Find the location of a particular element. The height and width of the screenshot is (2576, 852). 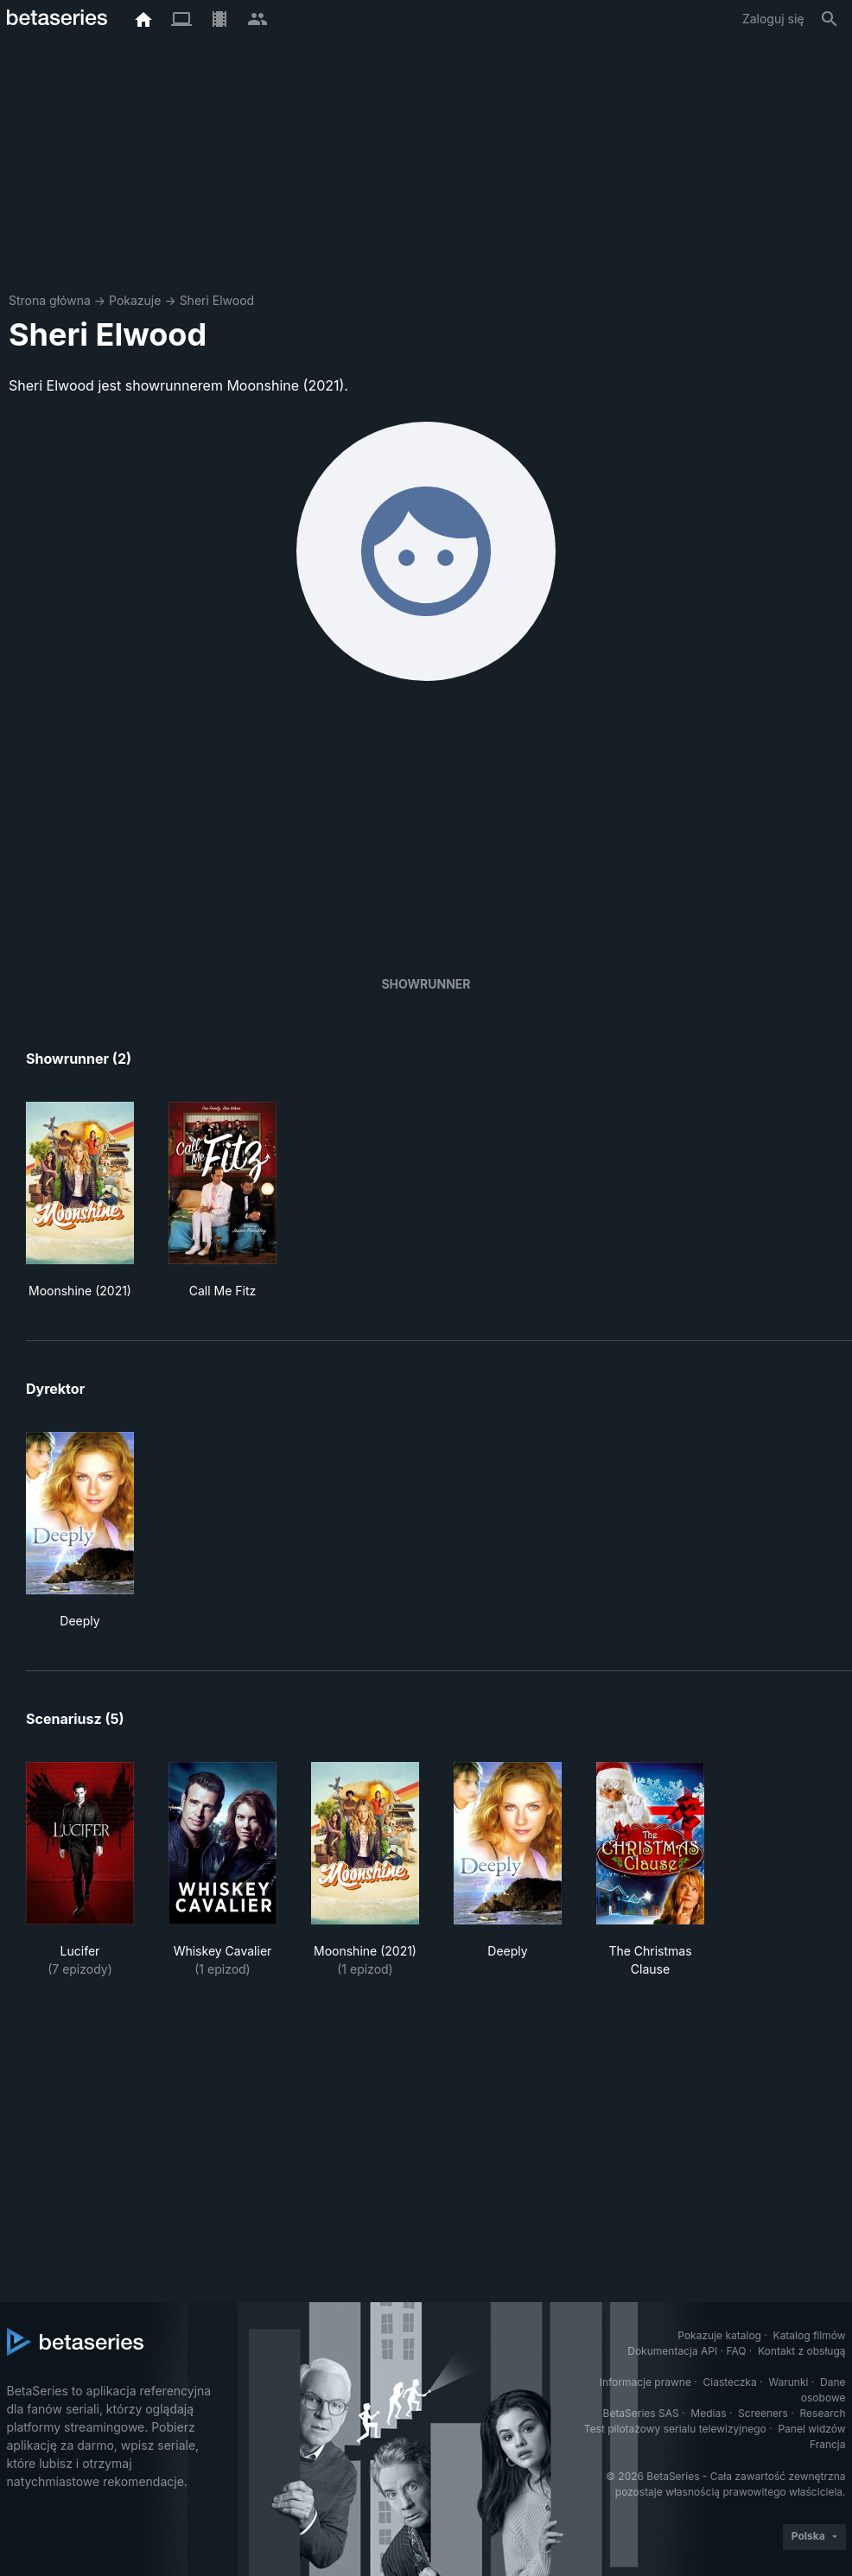

Pokazuje katalog is located at coordinates (719, 2335).